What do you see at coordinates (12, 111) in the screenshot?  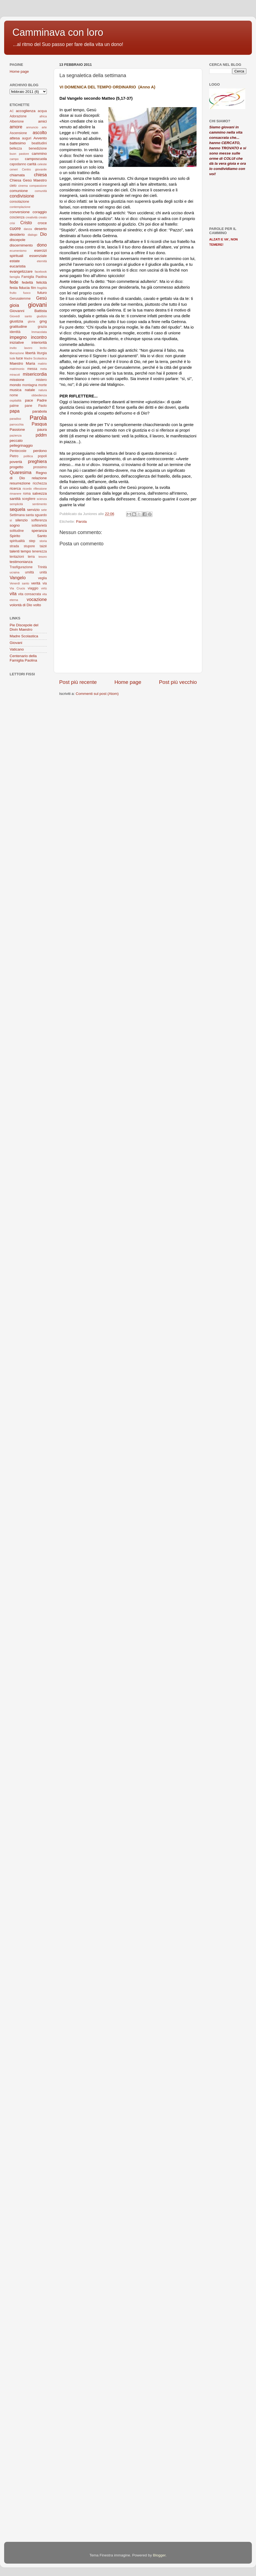 I see `AC` at bounding box center [12, 111].